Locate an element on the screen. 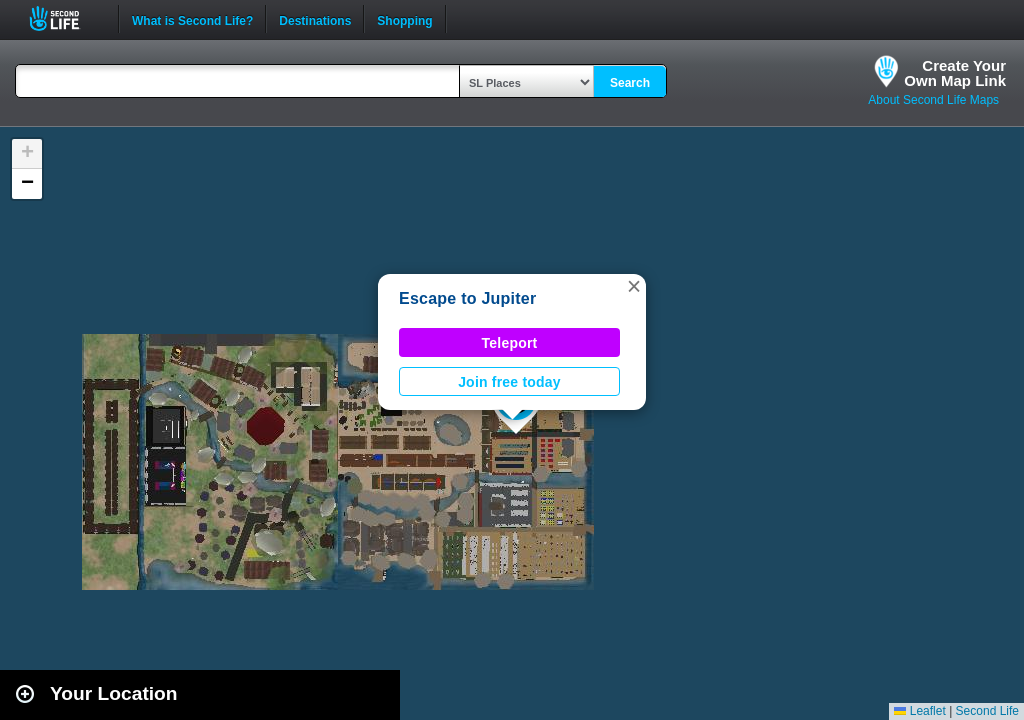 This screenshot has width=1024, height=720. Escape to Jupiter is located at coordinates (467, 298).